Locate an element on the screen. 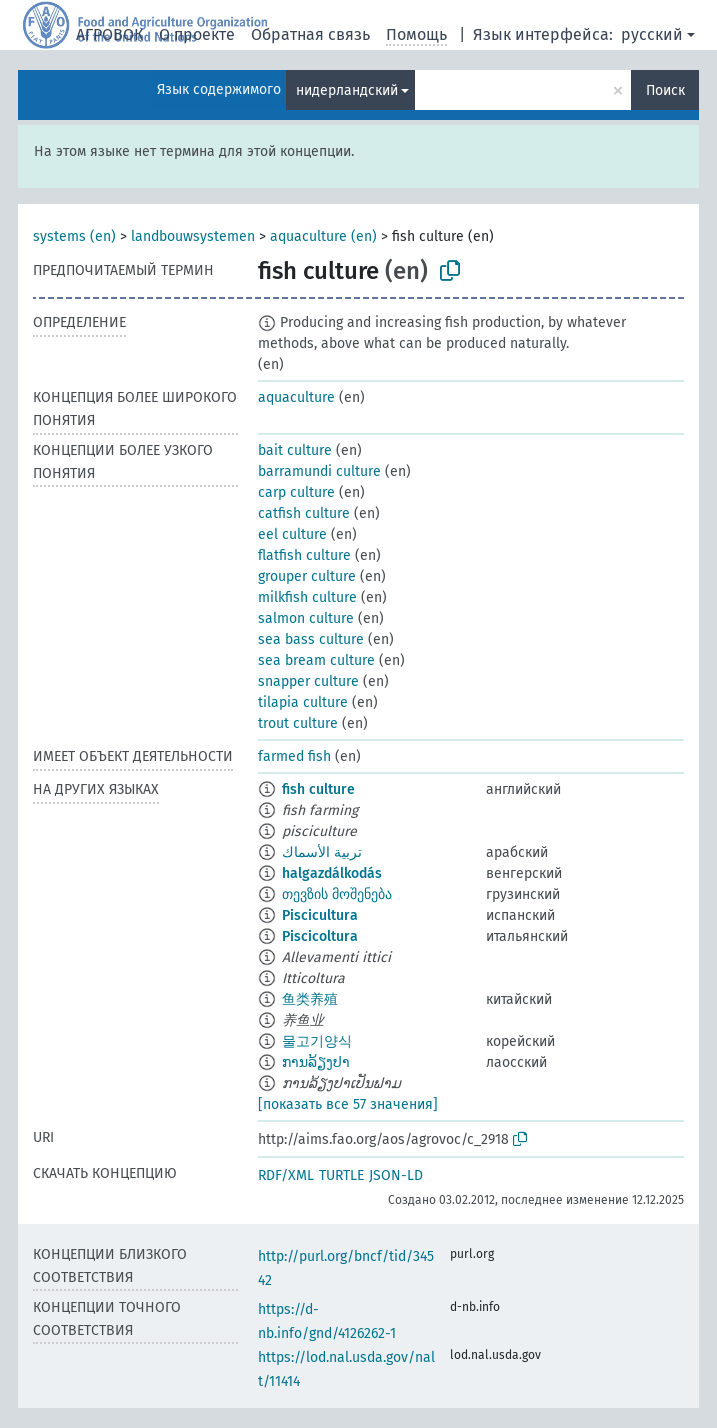  barramundi culture is located at coordinates (319, 471).